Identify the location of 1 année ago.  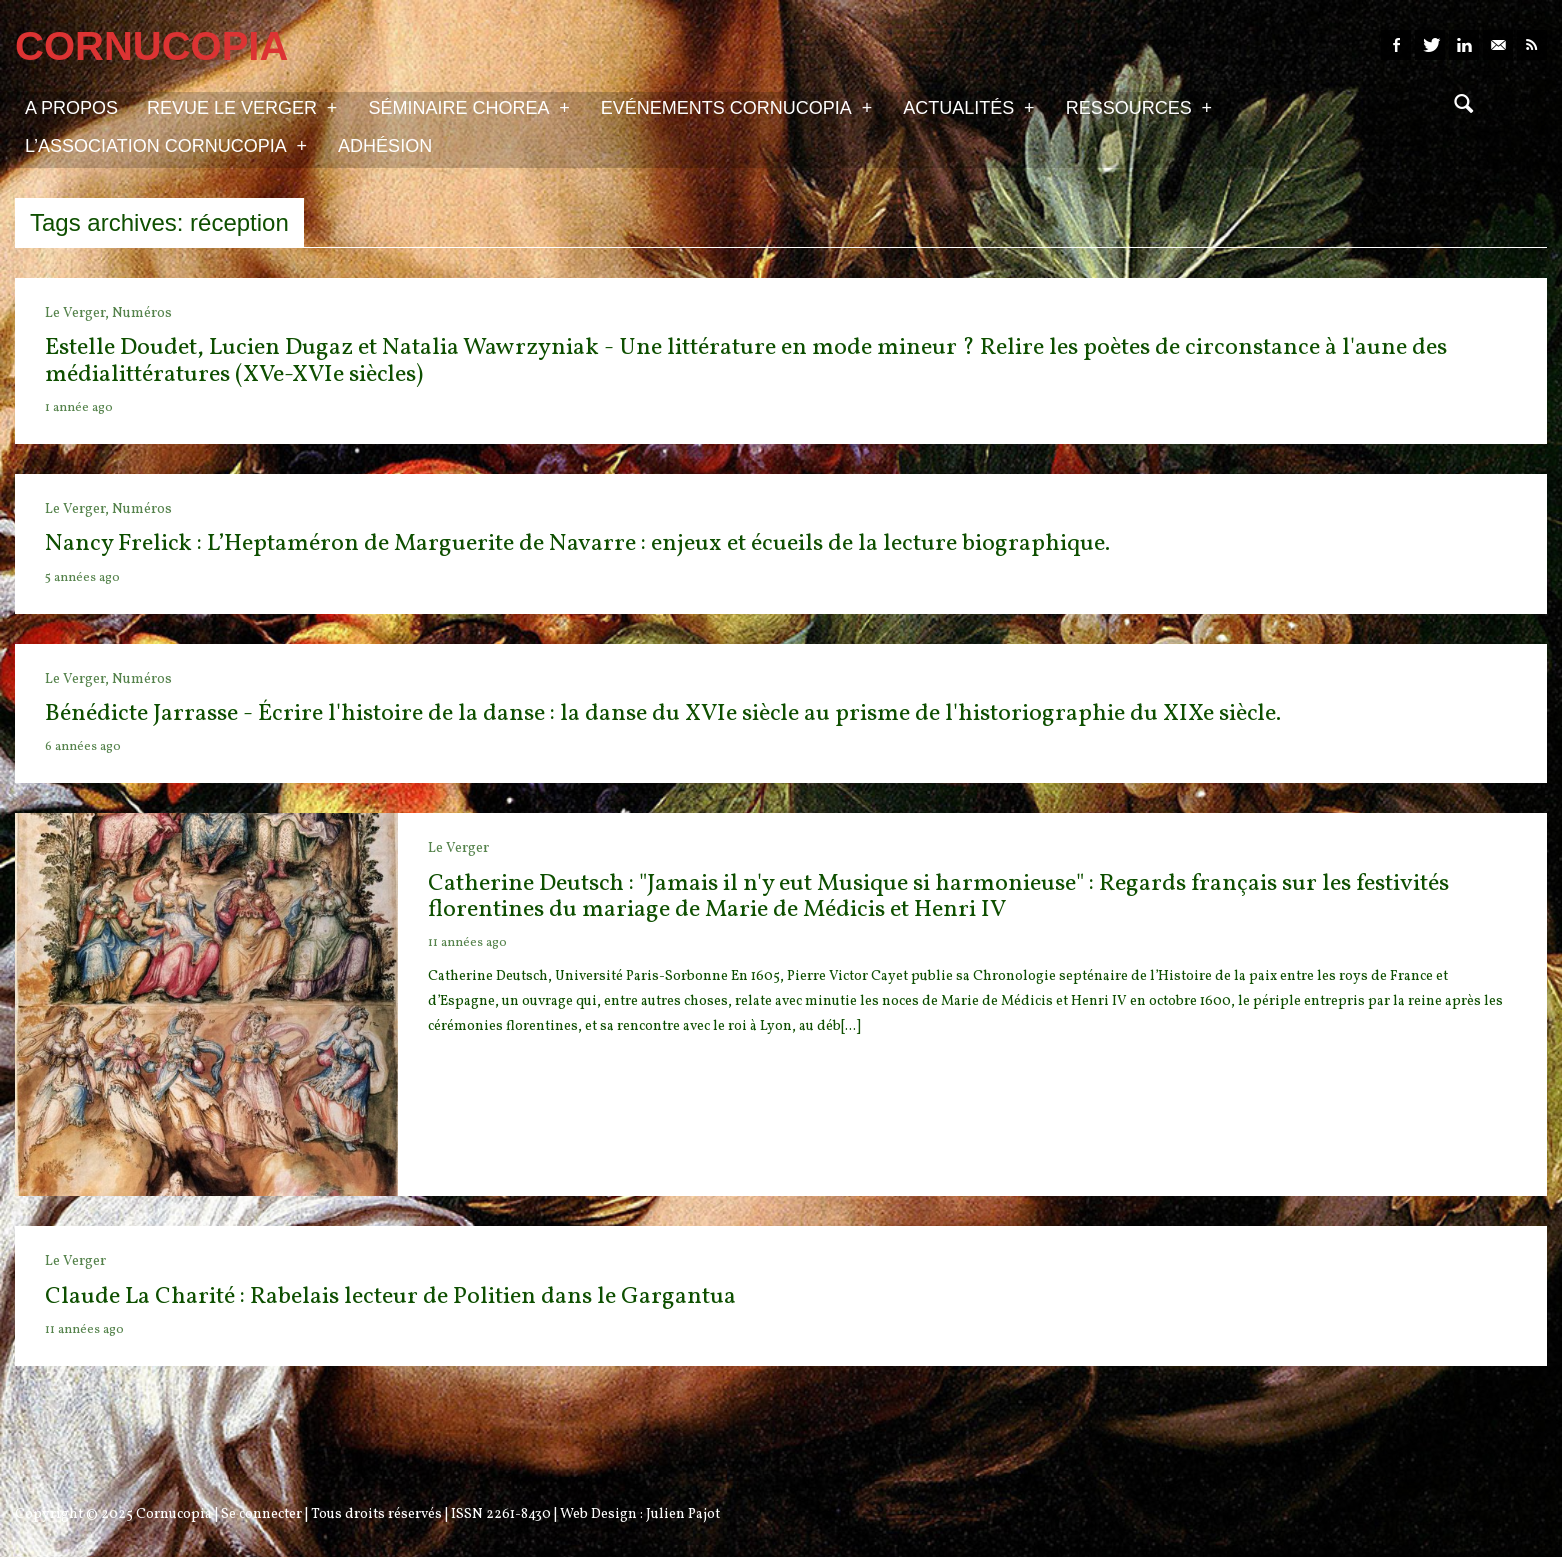
(79, 408).